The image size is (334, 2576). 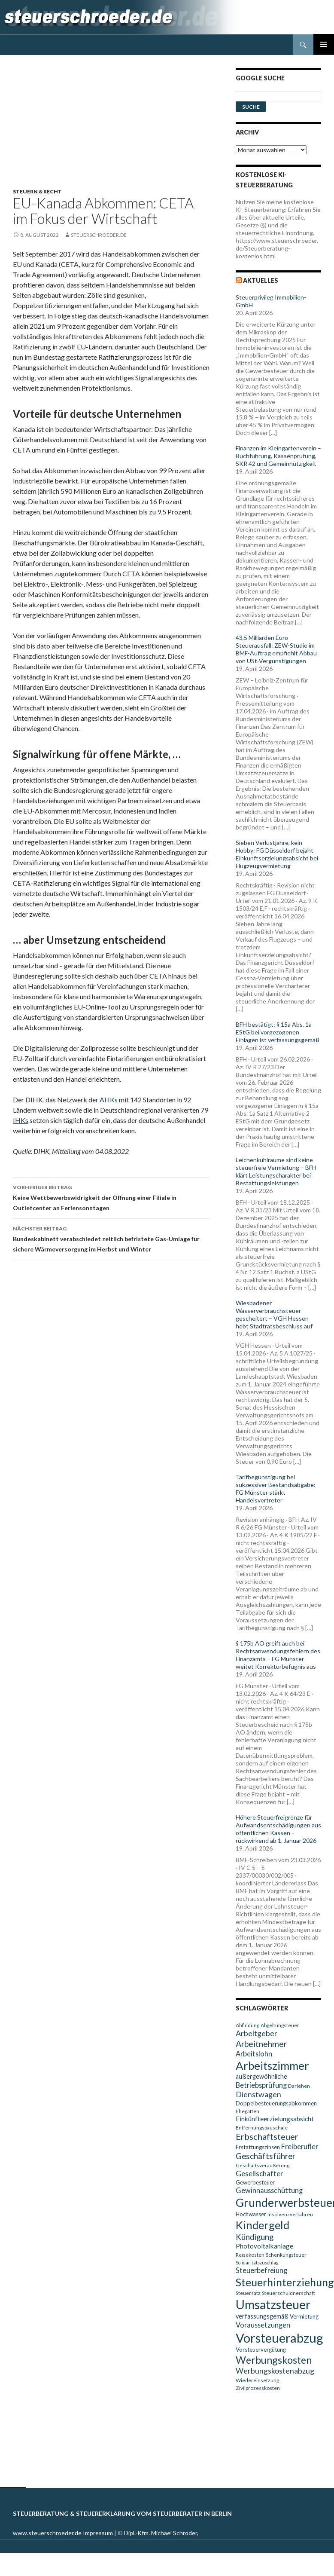 What do you see at coordinates (37, 191) in the screenshot?
I see `Steuern & Recht` at bounding box center [37, 191].